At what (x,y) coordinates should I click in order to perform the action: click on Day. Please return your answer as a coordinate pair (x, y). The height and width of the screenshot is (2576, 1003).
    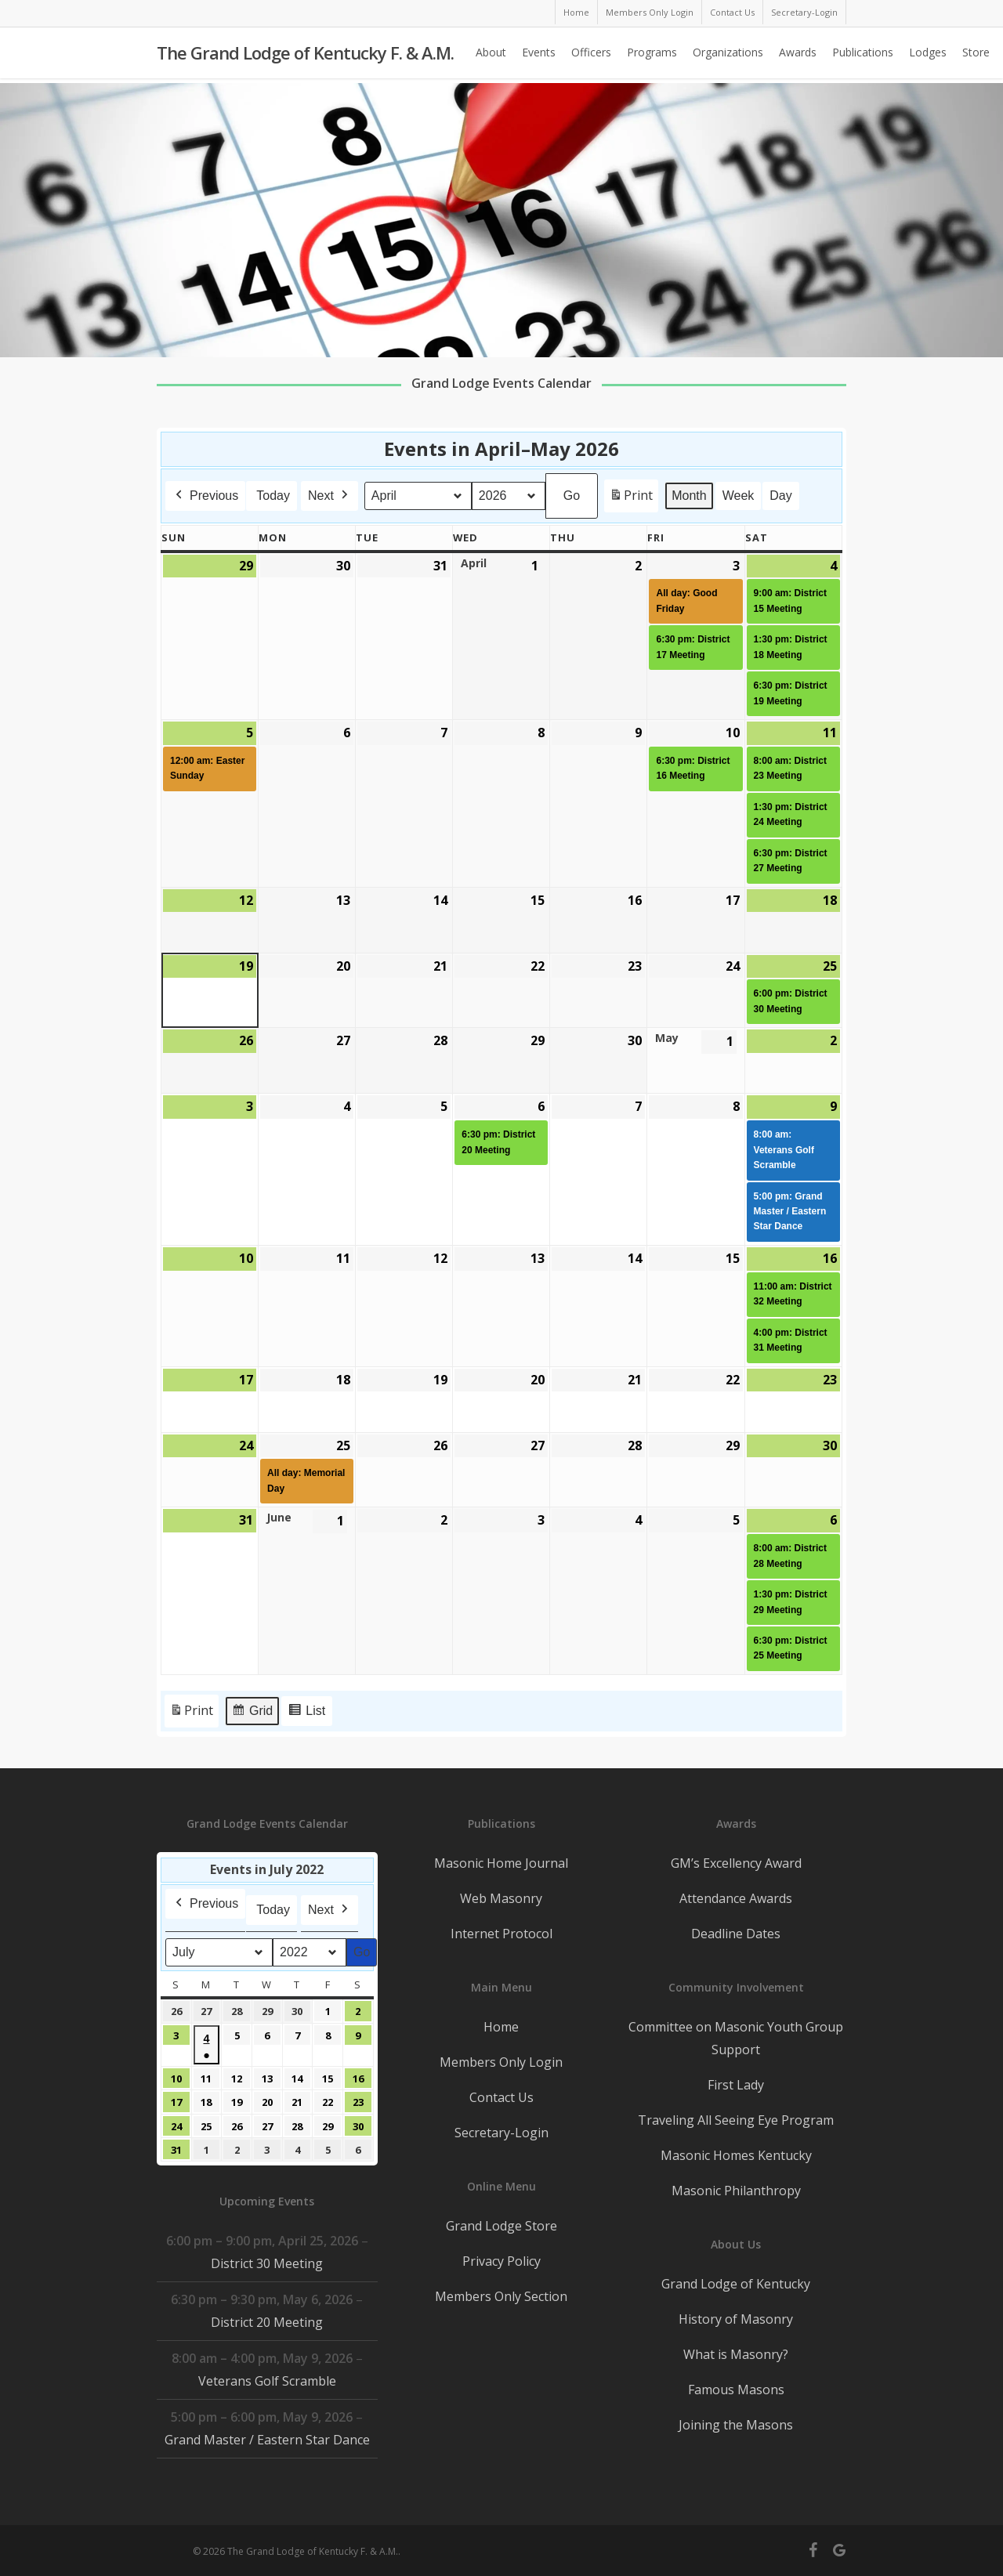
    Looking at the image, I should click on (780, 495).